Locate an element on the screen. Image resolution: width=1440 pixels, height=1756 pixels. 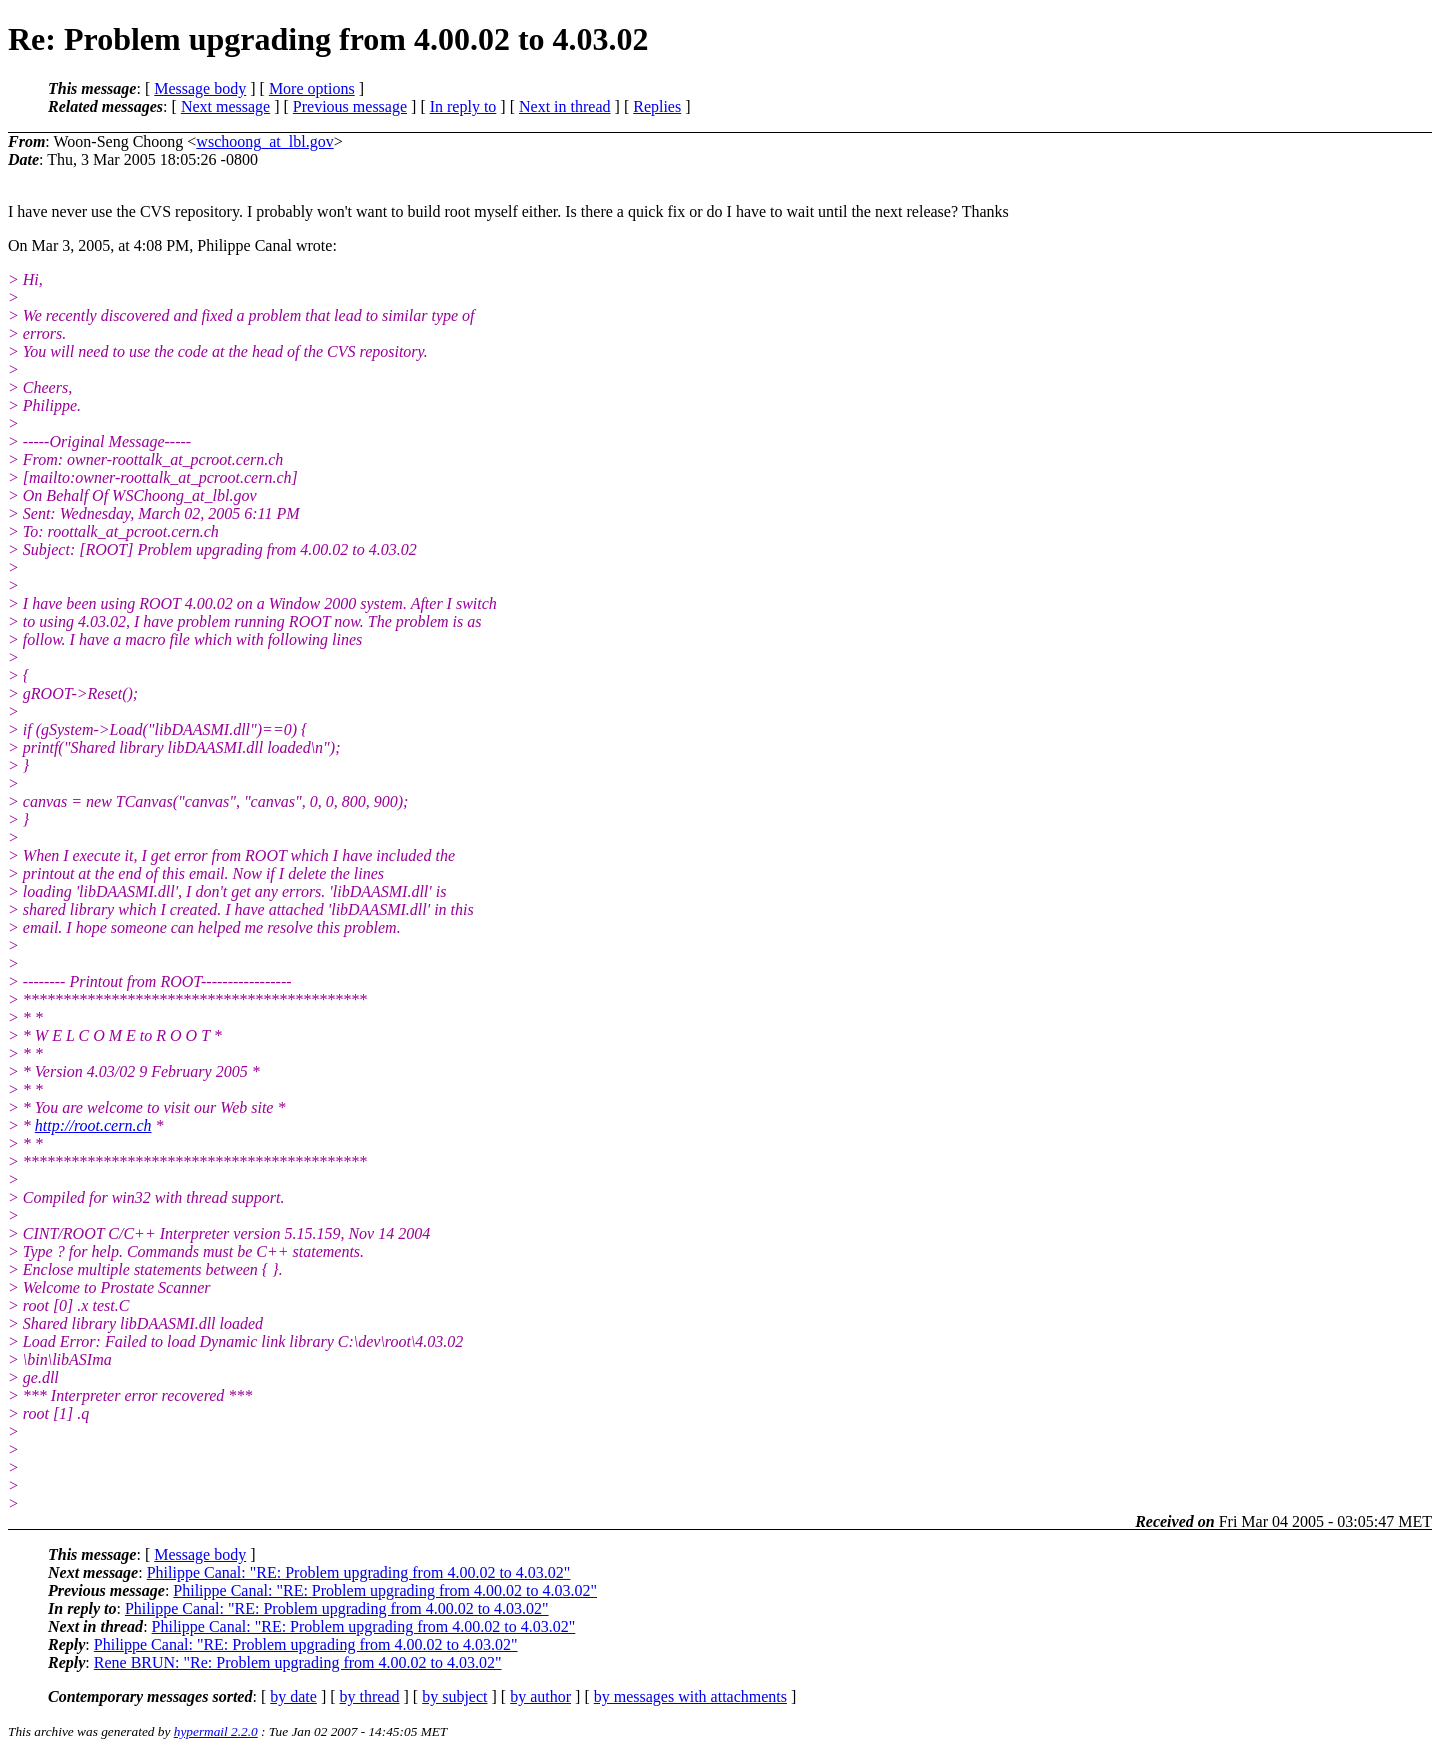
http://root.cern.ch is located at coordinates (93, 1125).